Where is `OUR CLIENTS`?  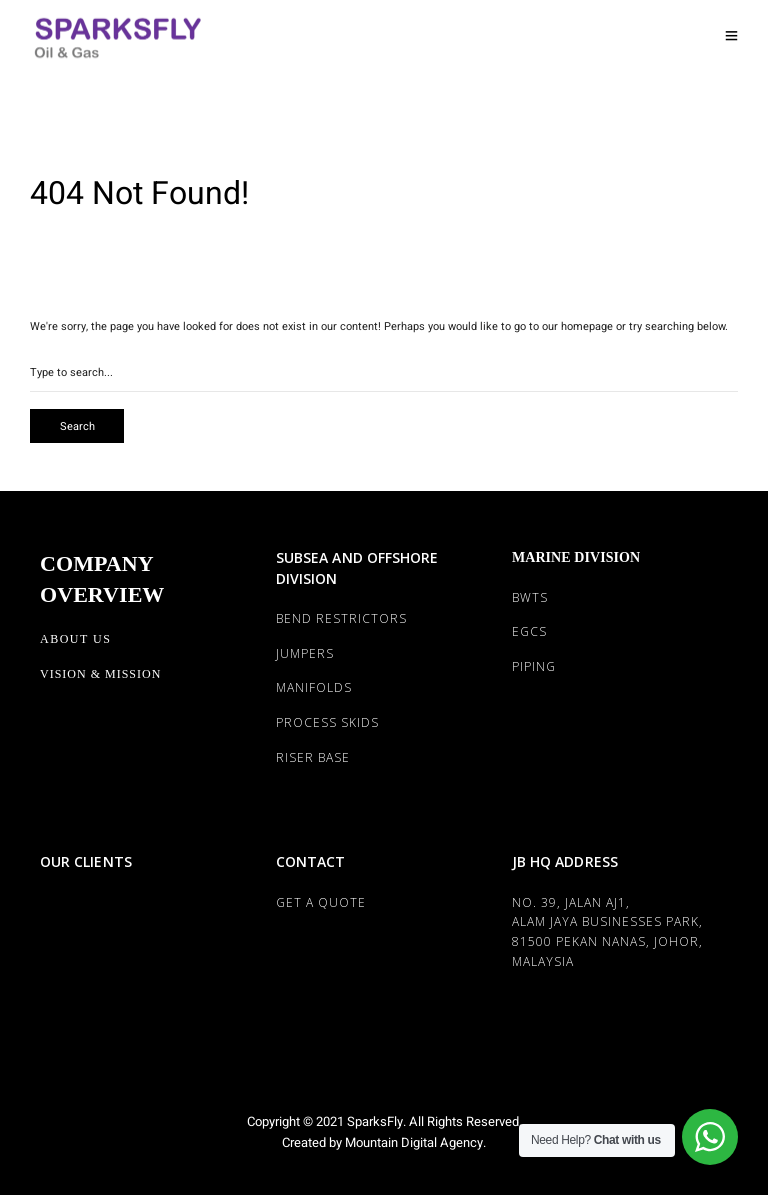 OUR CLIENTS is located at coordinates (86, 861).